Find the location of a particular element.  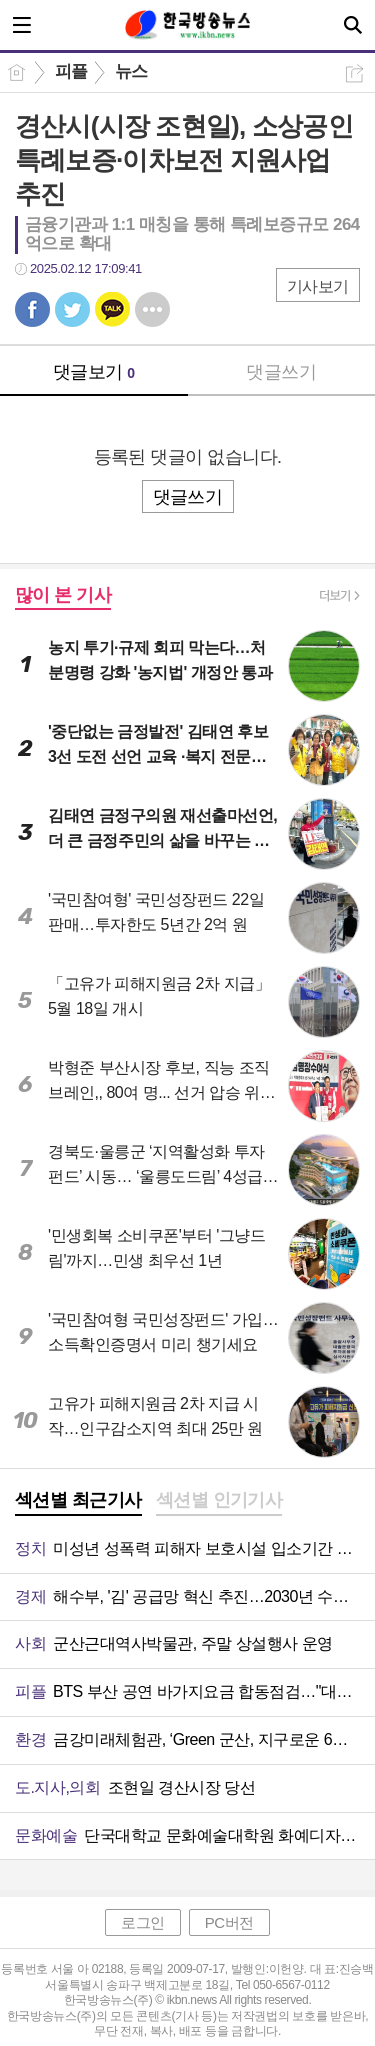

PC버전 is located at coordinates (229, 1922).